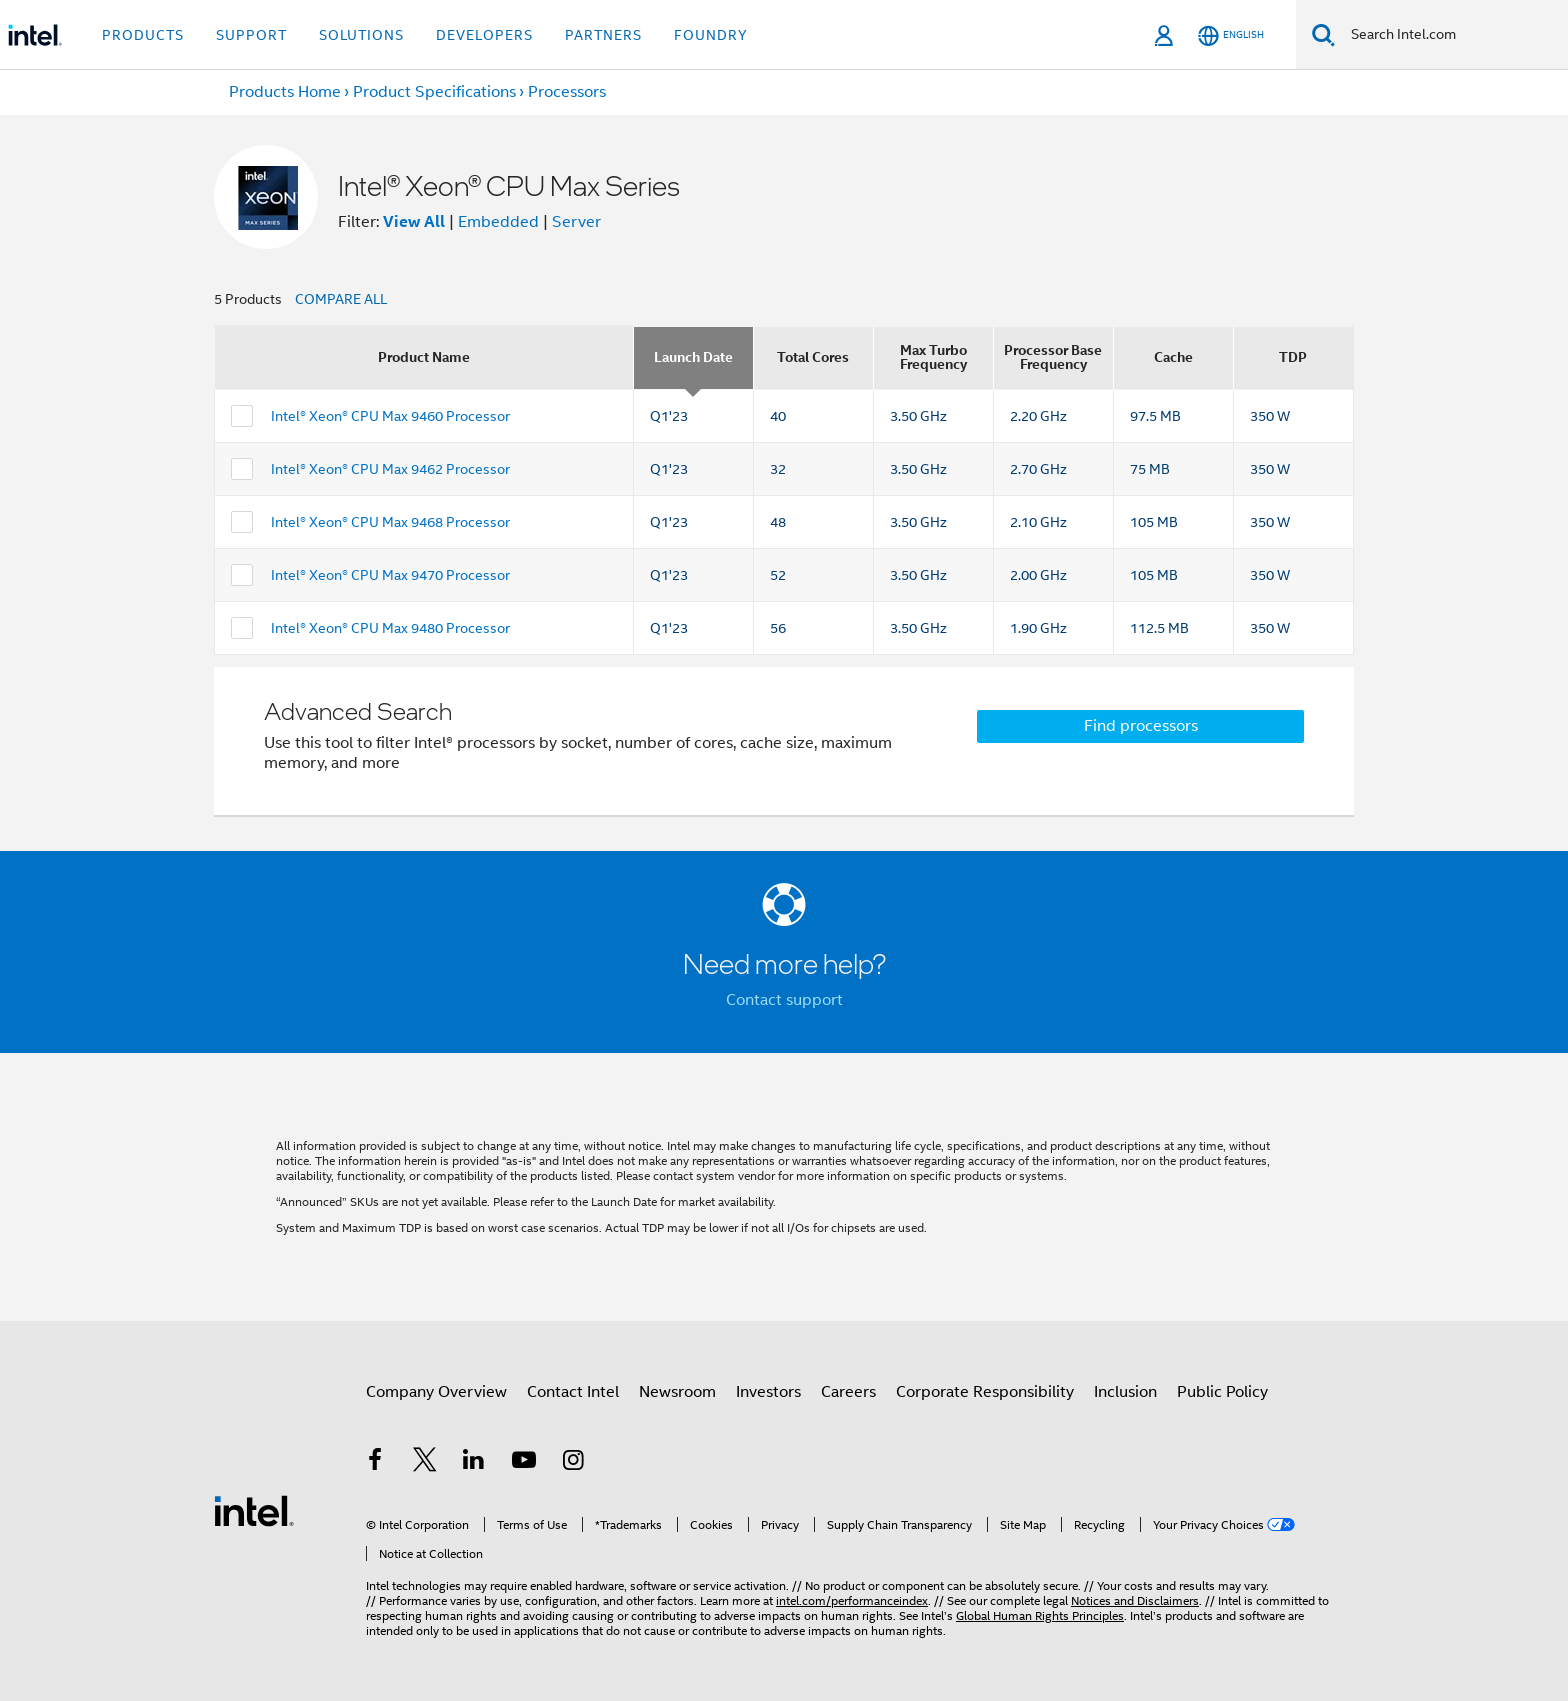 This screenshot has height=1701, width=1568. What do you see at coordinates (390, 522) in the screenshot?
I see `Intel® Xeon® CPU Max 9468 Processor` at bounding box center [390, 522].